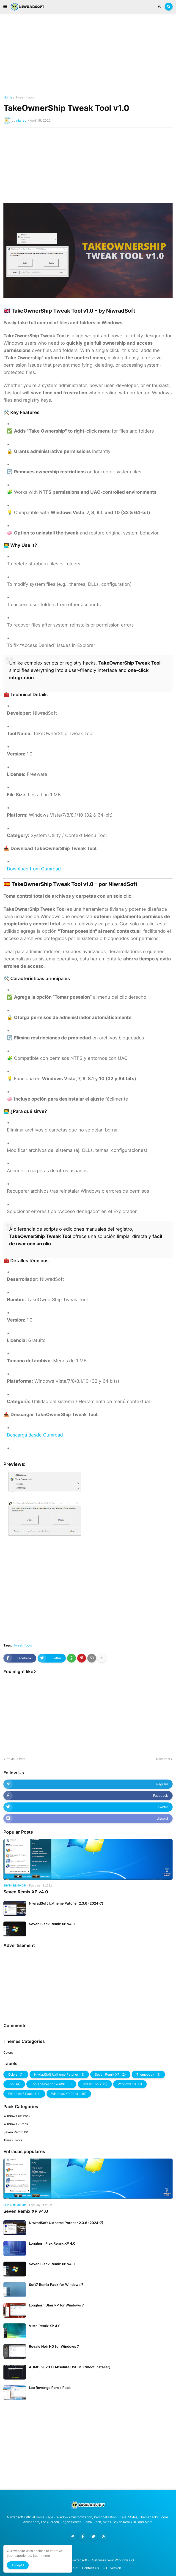  Describe the element at coordinates (68, 2094) in the screenshot. I see `Windows XP Pack` at that location.